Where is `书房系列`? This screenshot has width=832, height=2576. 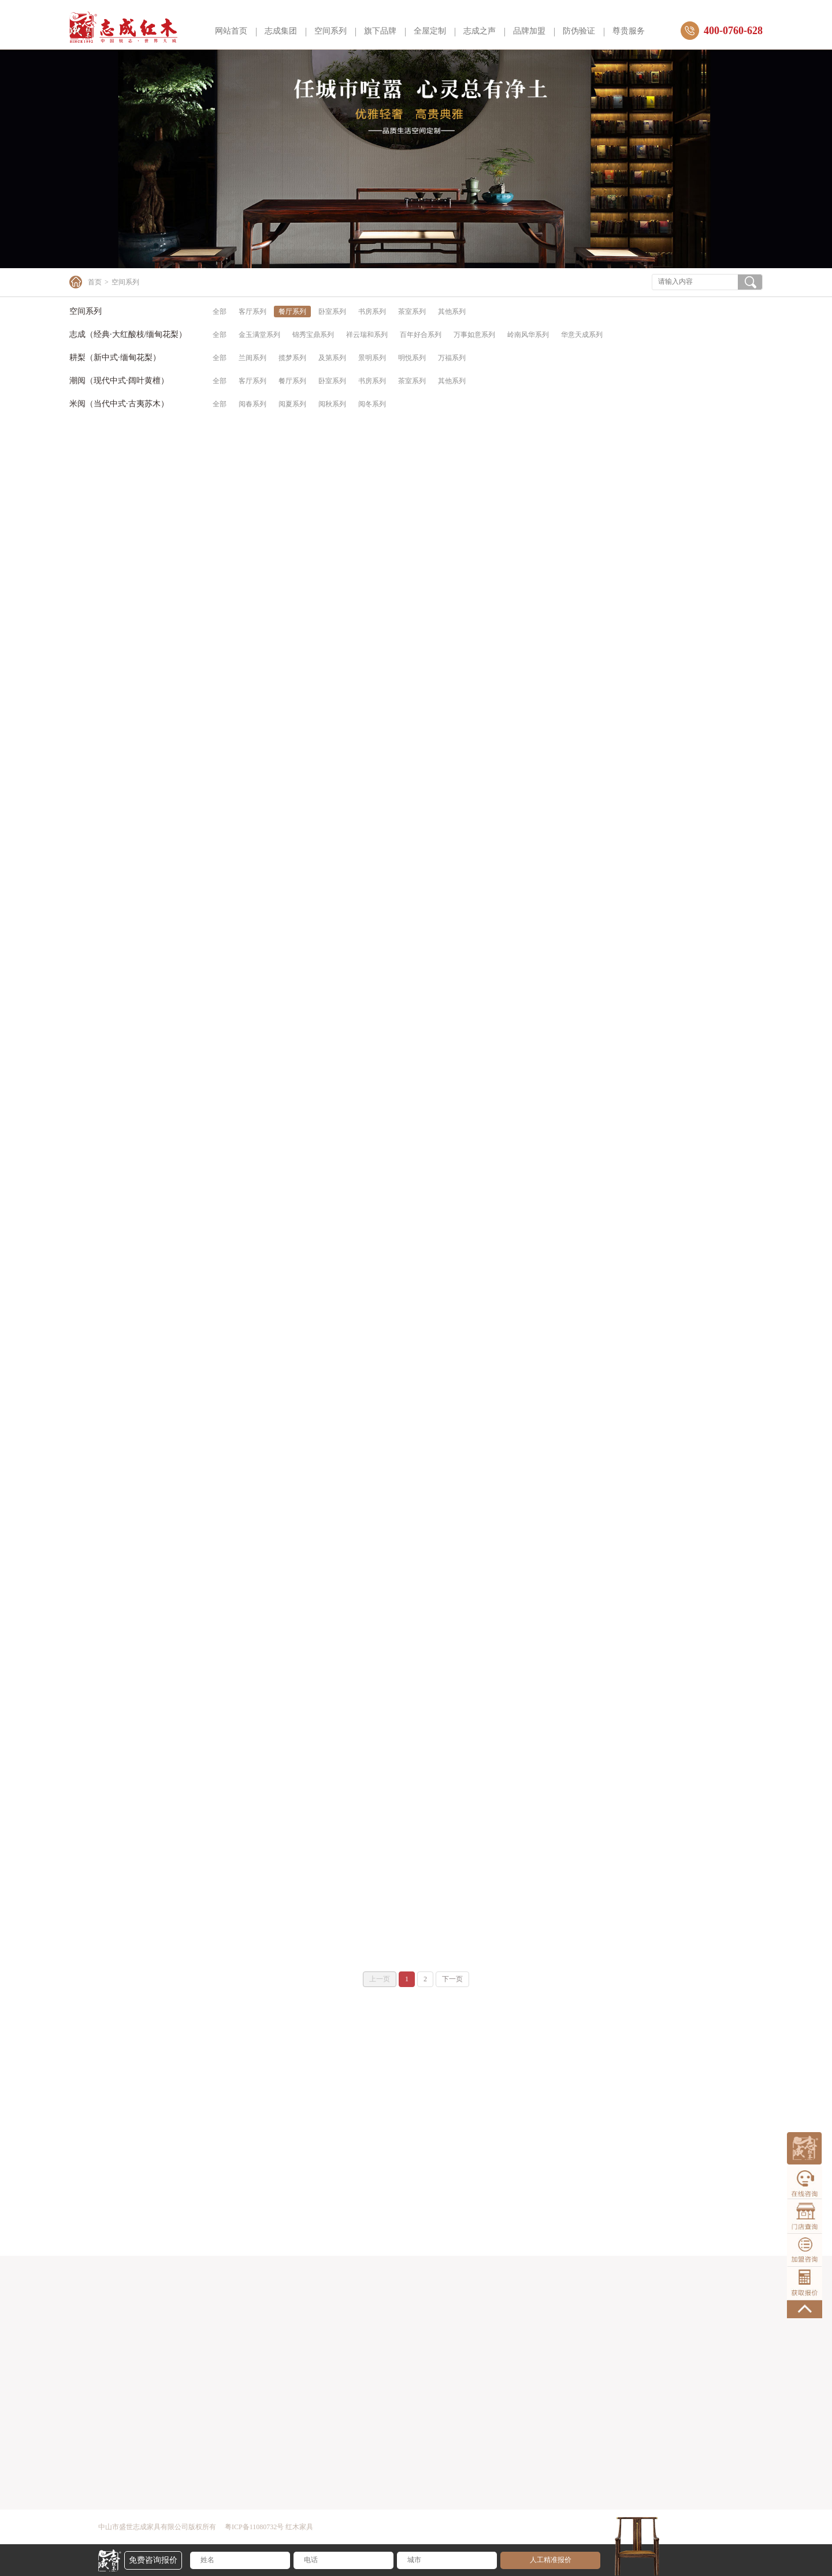
书房系列 is located at coordinates (372, 311).